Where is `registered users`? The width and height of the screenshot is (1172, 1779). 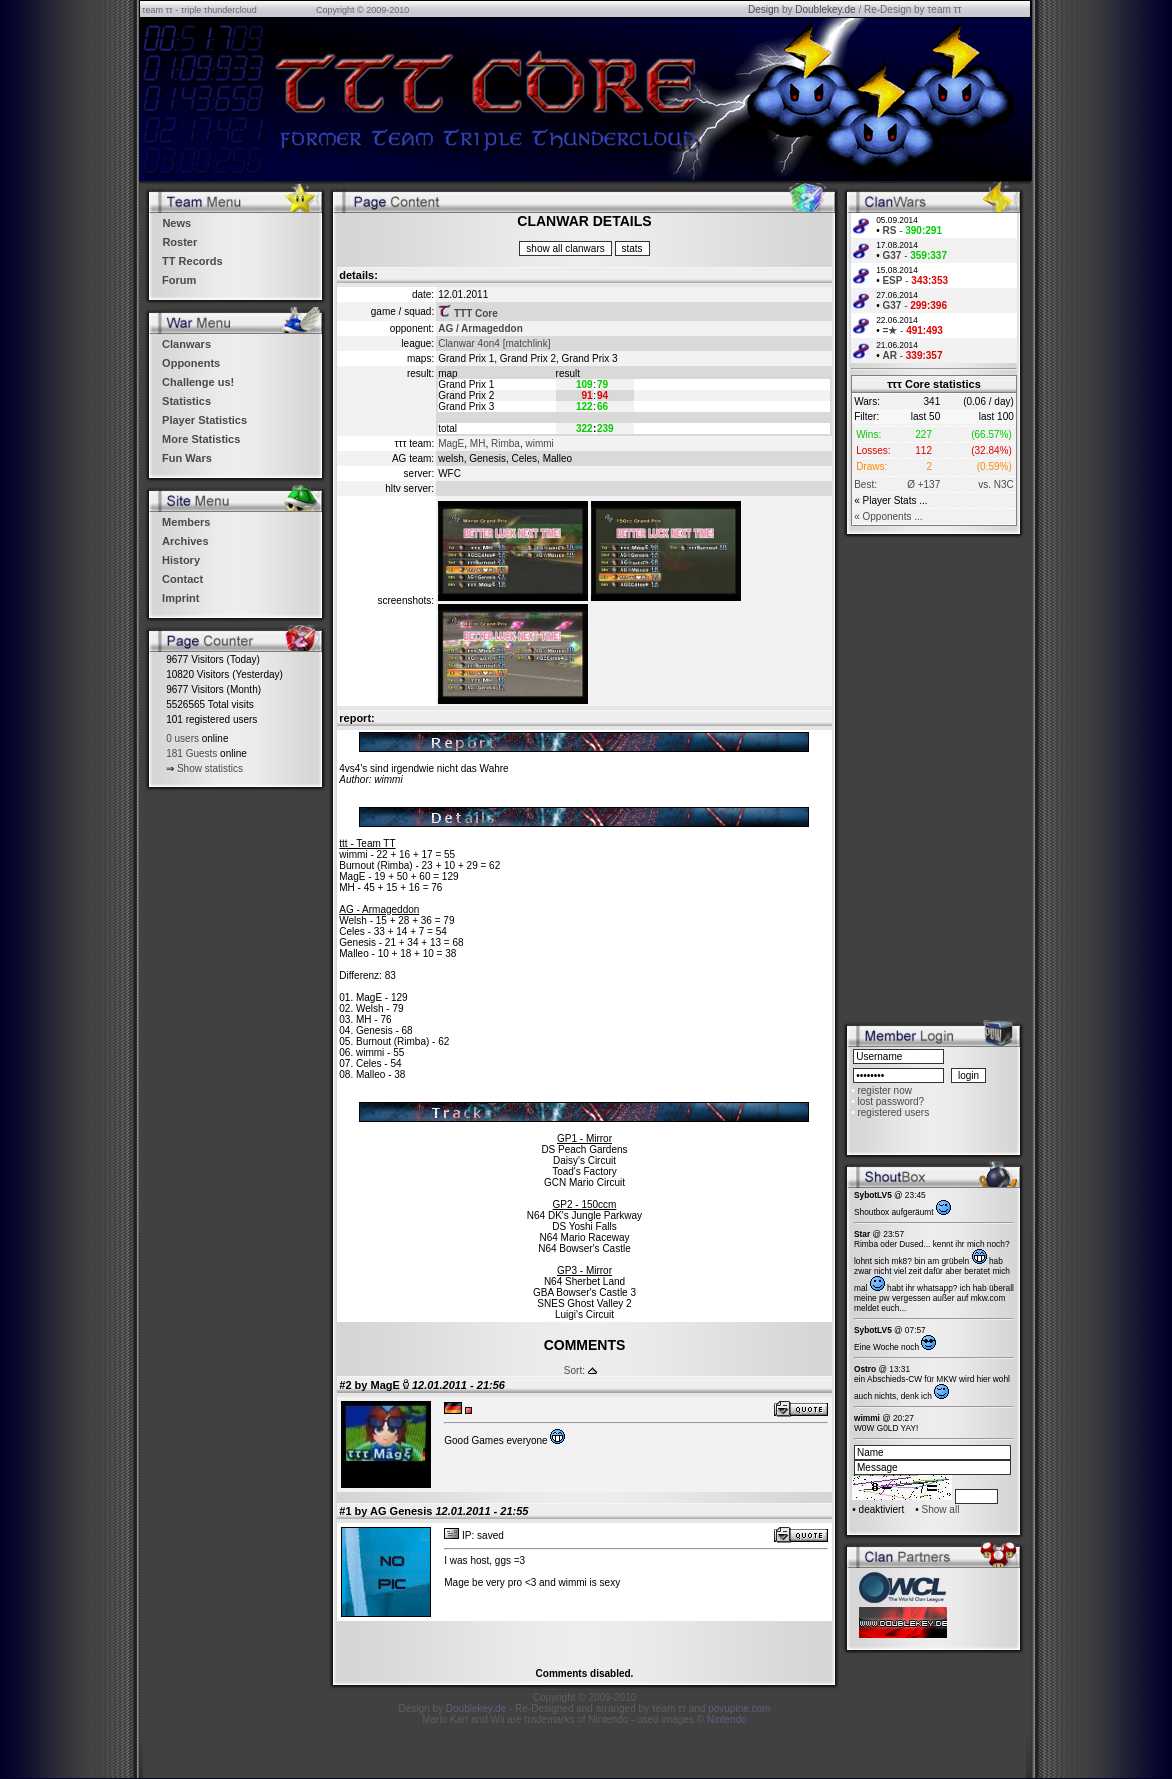
registered users is located at coordinates (893, 1112).